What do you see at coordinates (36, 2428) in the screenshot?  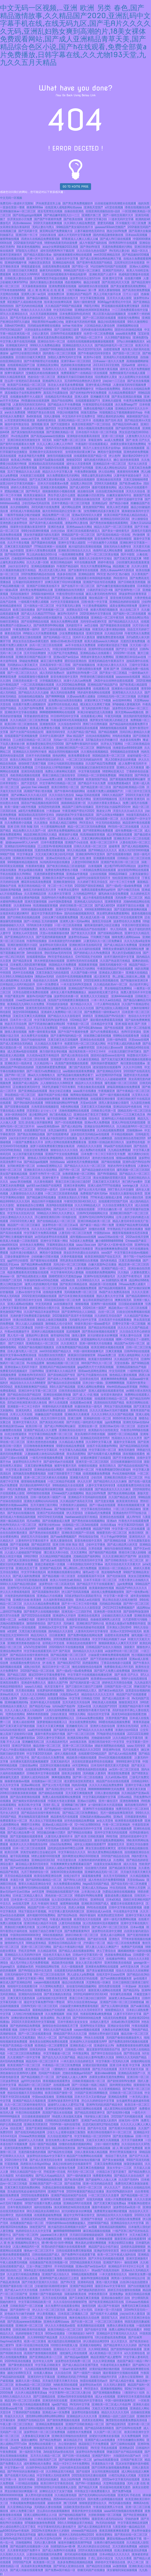 I see `差差差30分钟视频轮滑免费` at bounding box center [36, 2428].